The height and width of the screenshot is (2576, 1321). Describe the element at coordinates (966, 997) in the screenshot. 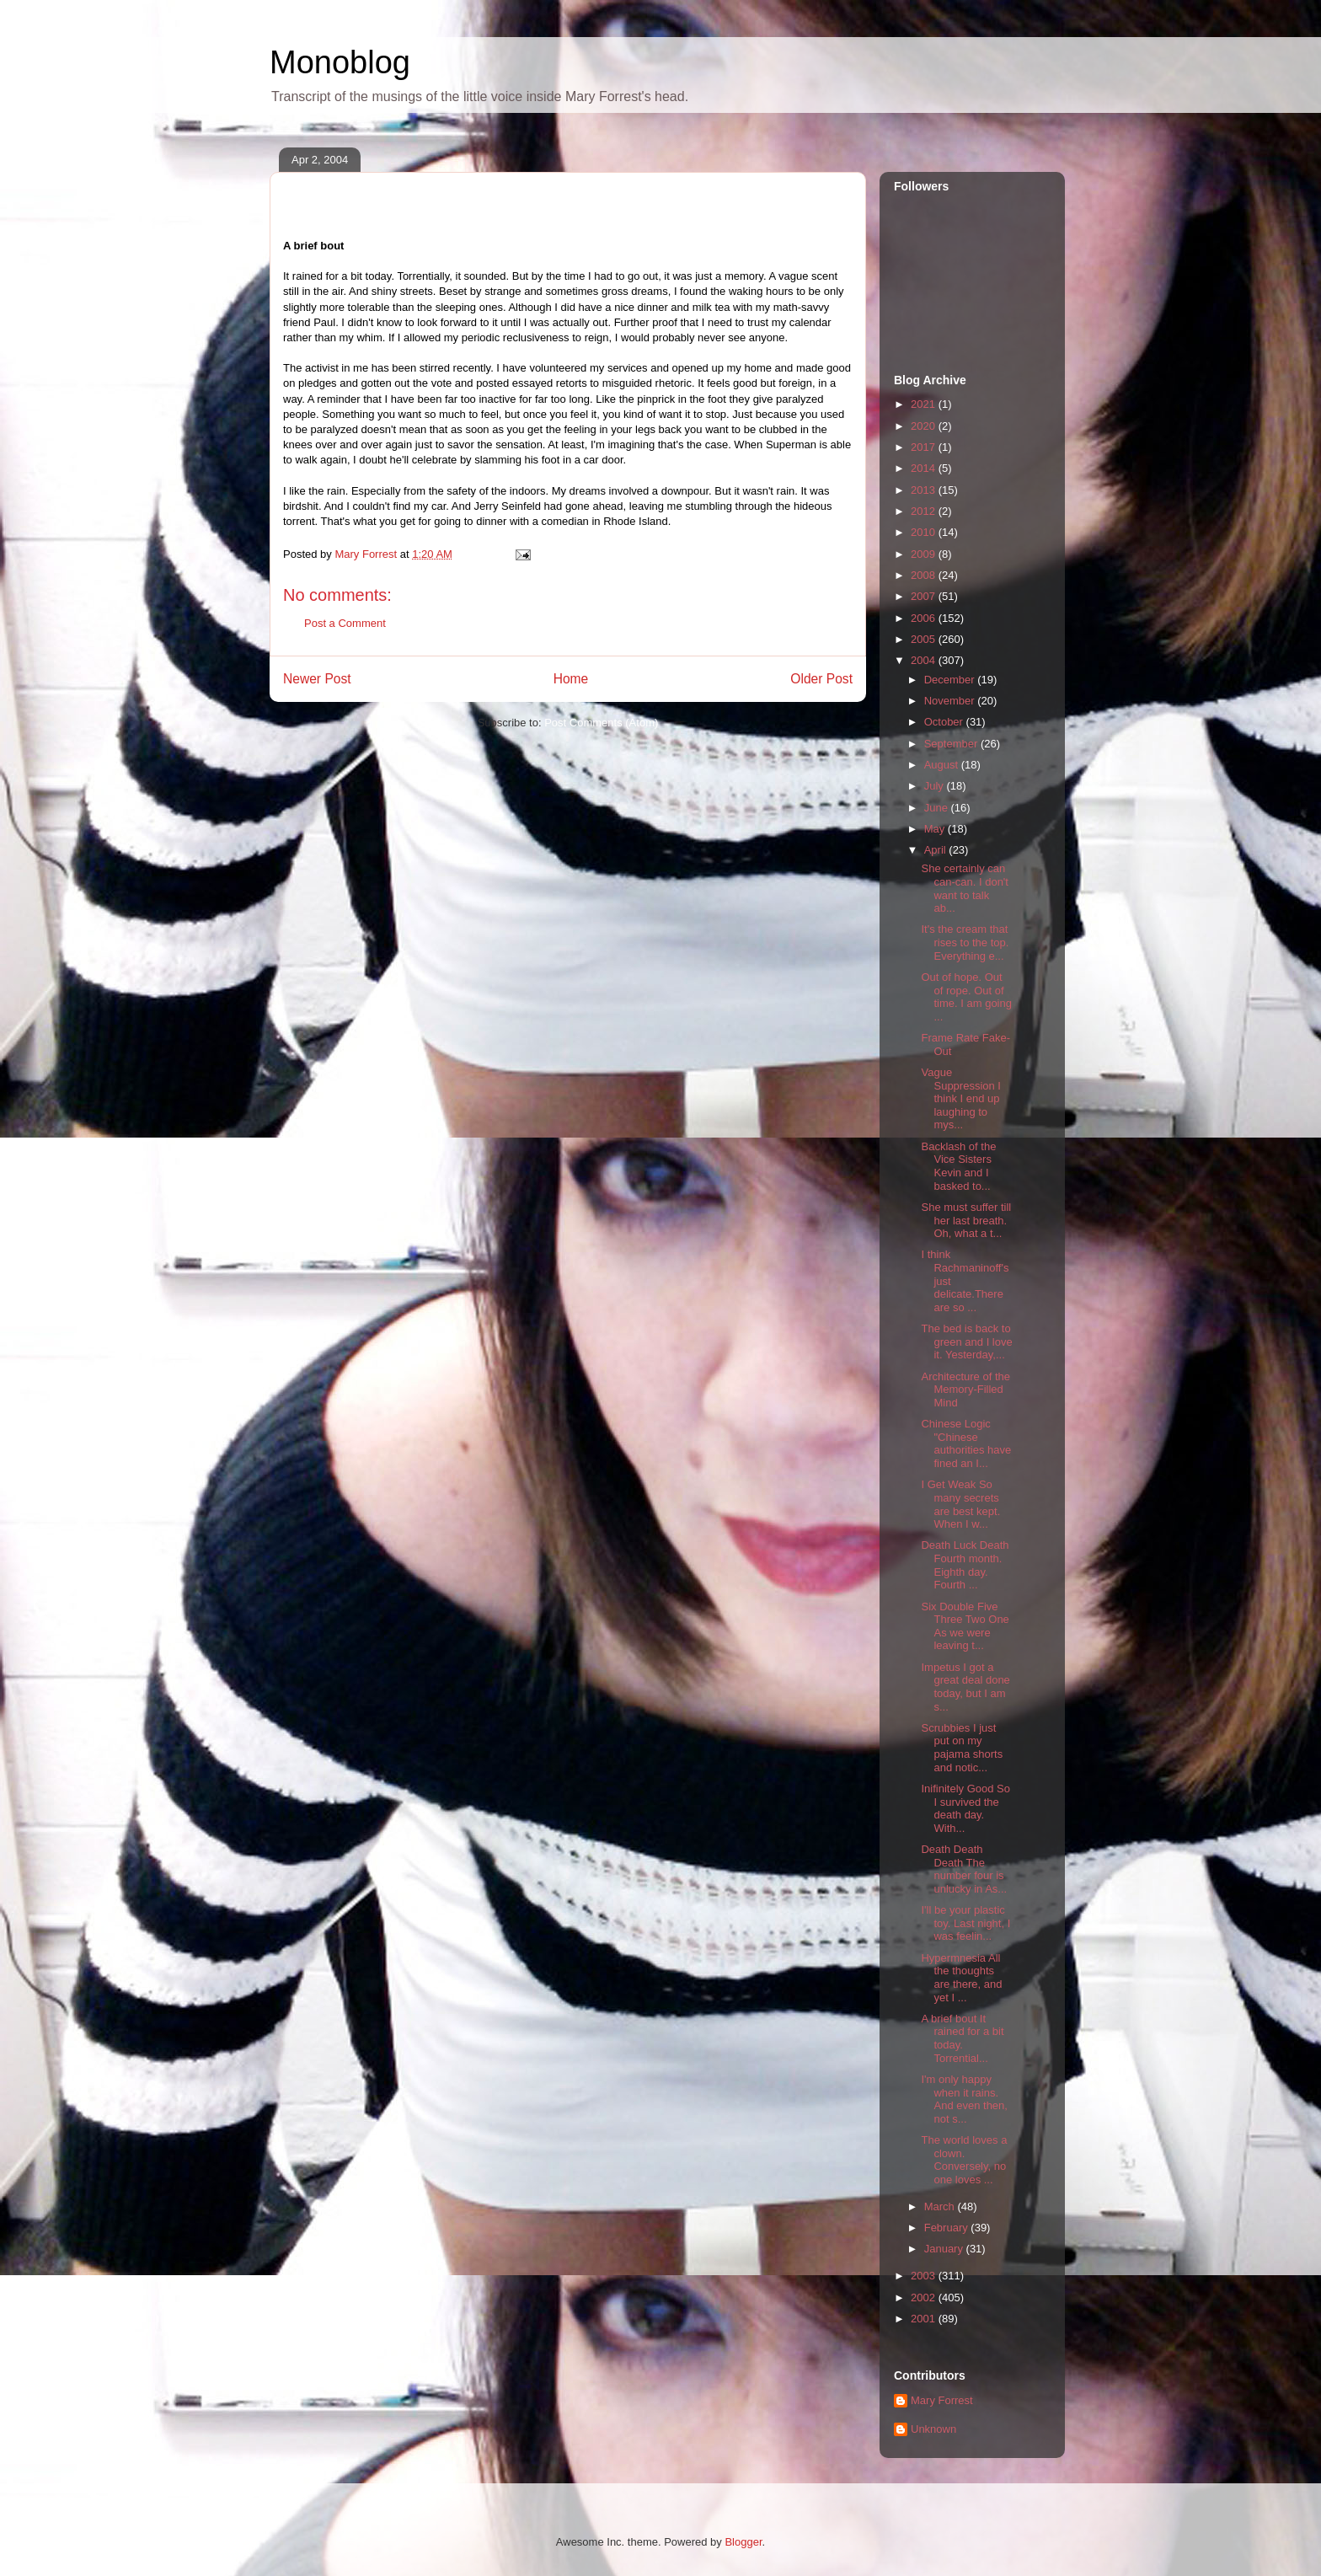

I see `Out of hope. Out of rope. Out of time. I am going ...` at that location.